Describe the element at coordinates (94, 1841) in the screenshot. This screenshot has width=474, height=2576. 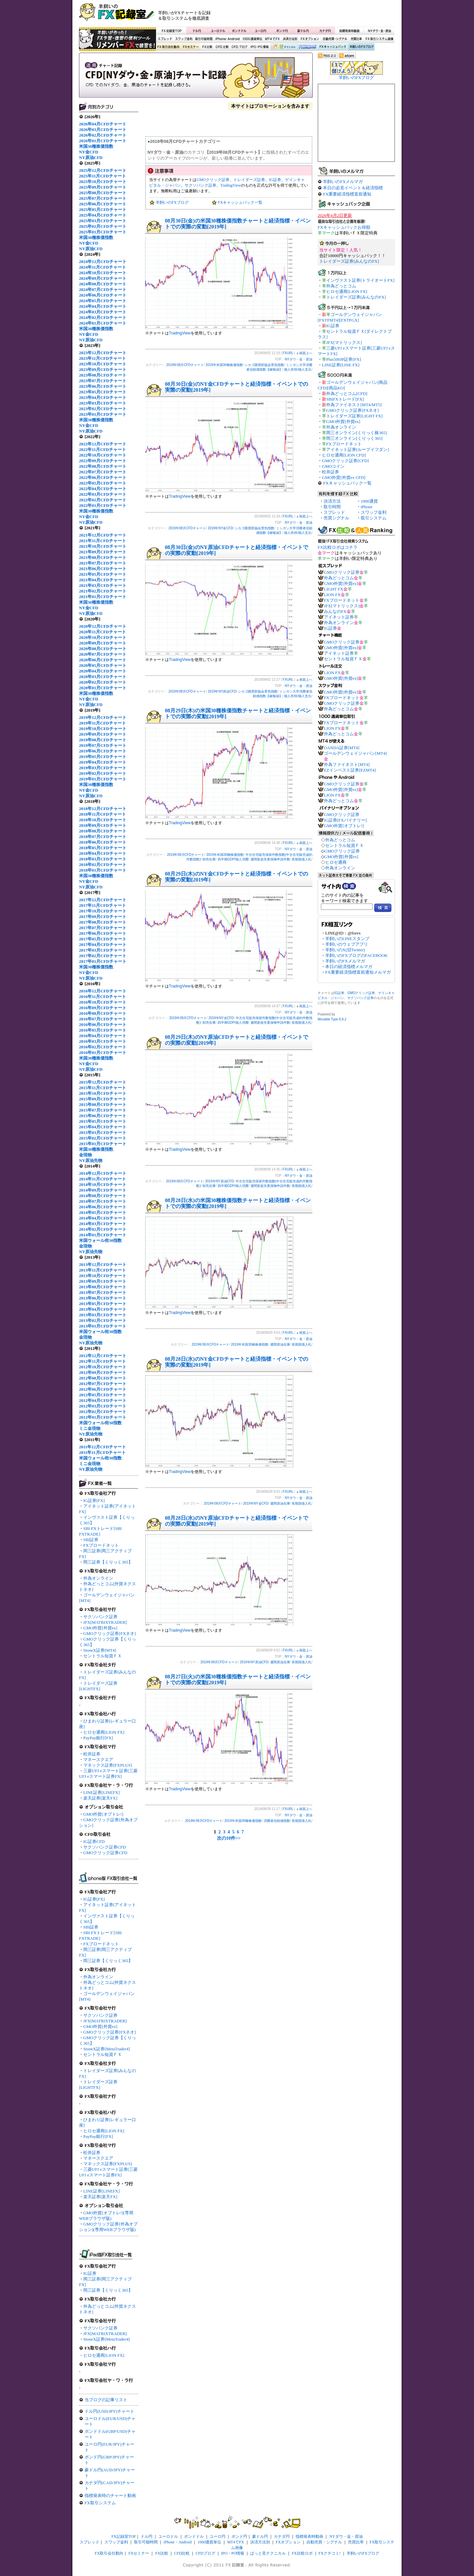
I see `IG証券CFD` at that location.